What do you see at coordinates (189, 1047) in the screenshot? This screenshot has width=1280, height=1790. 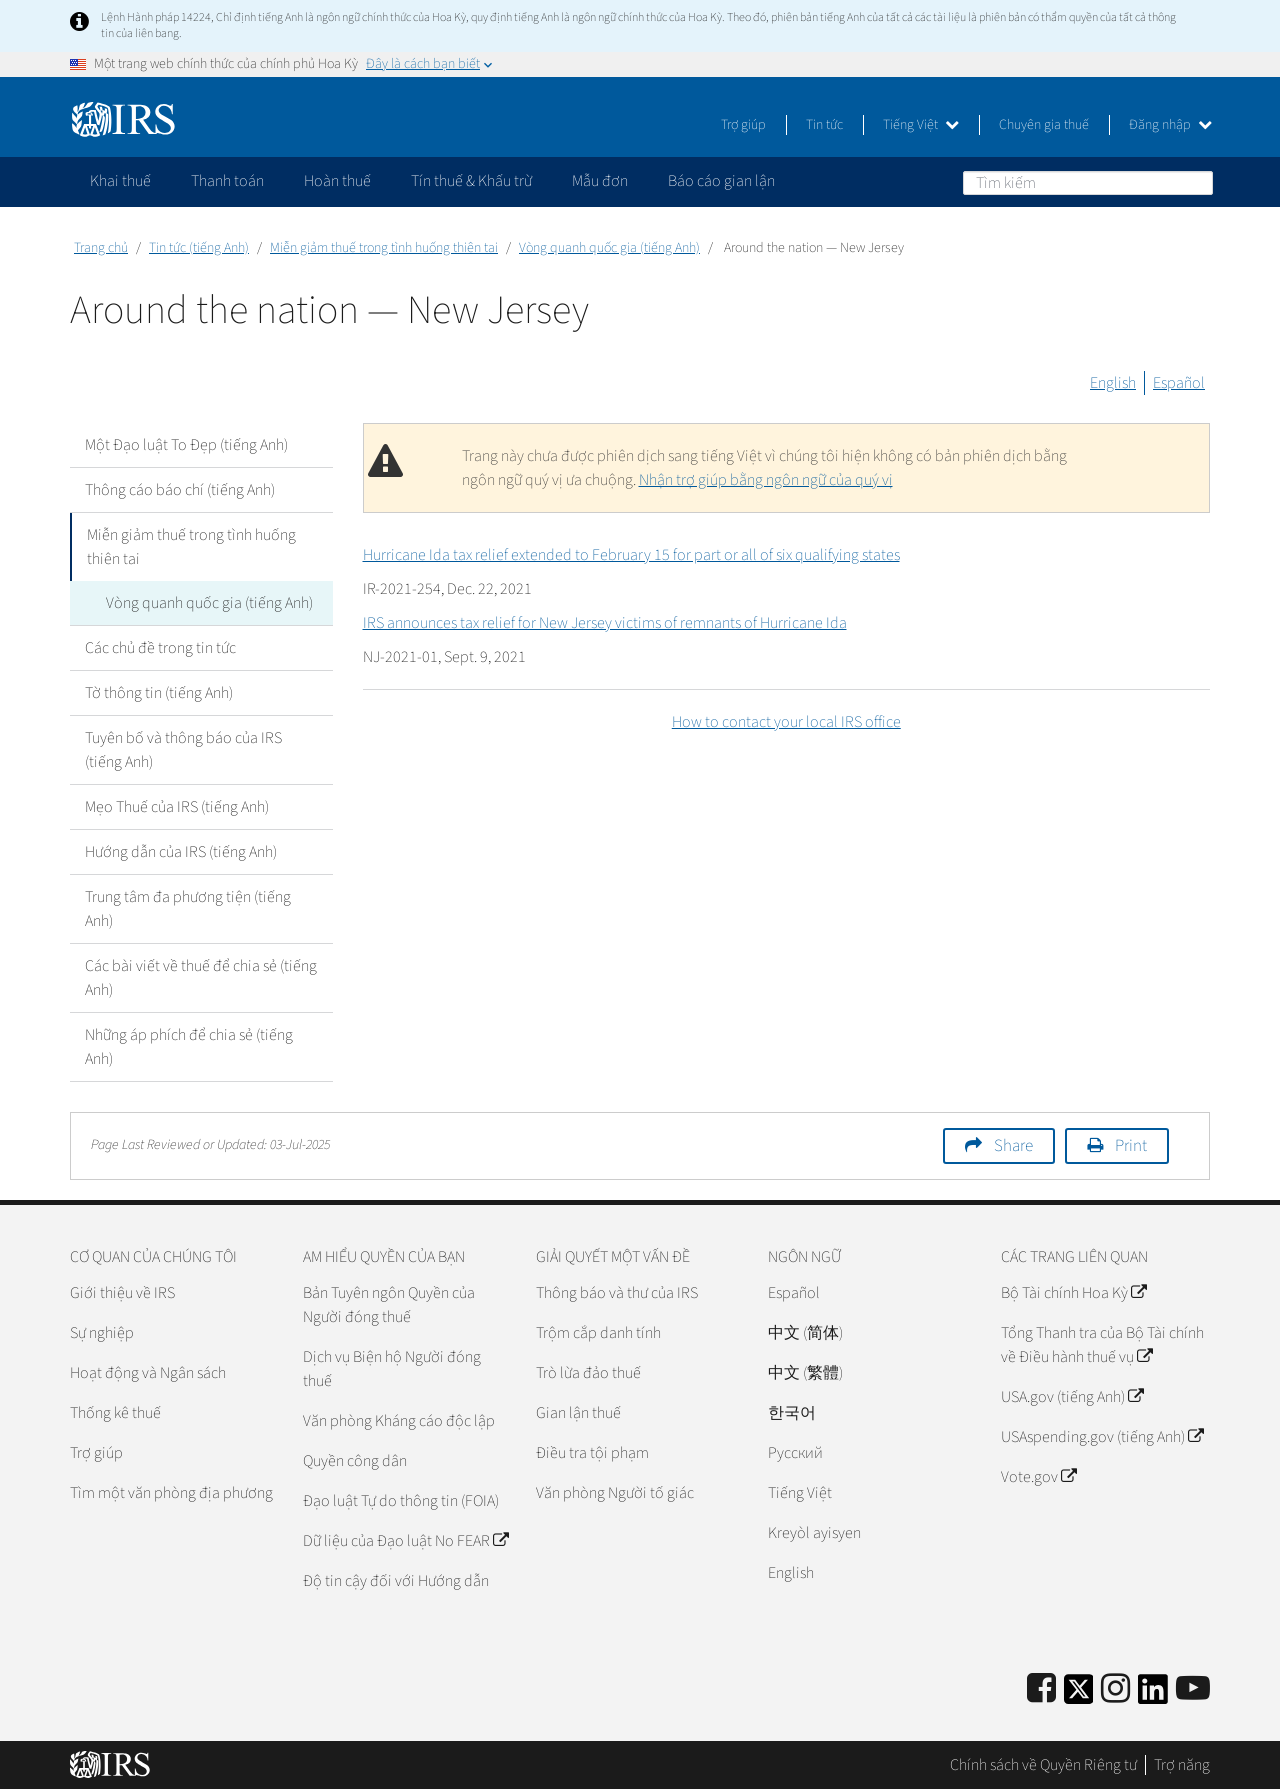 I see `Những áp phích để chia sẻ (tiếng Anh)` at bounding box center [189, 1047].